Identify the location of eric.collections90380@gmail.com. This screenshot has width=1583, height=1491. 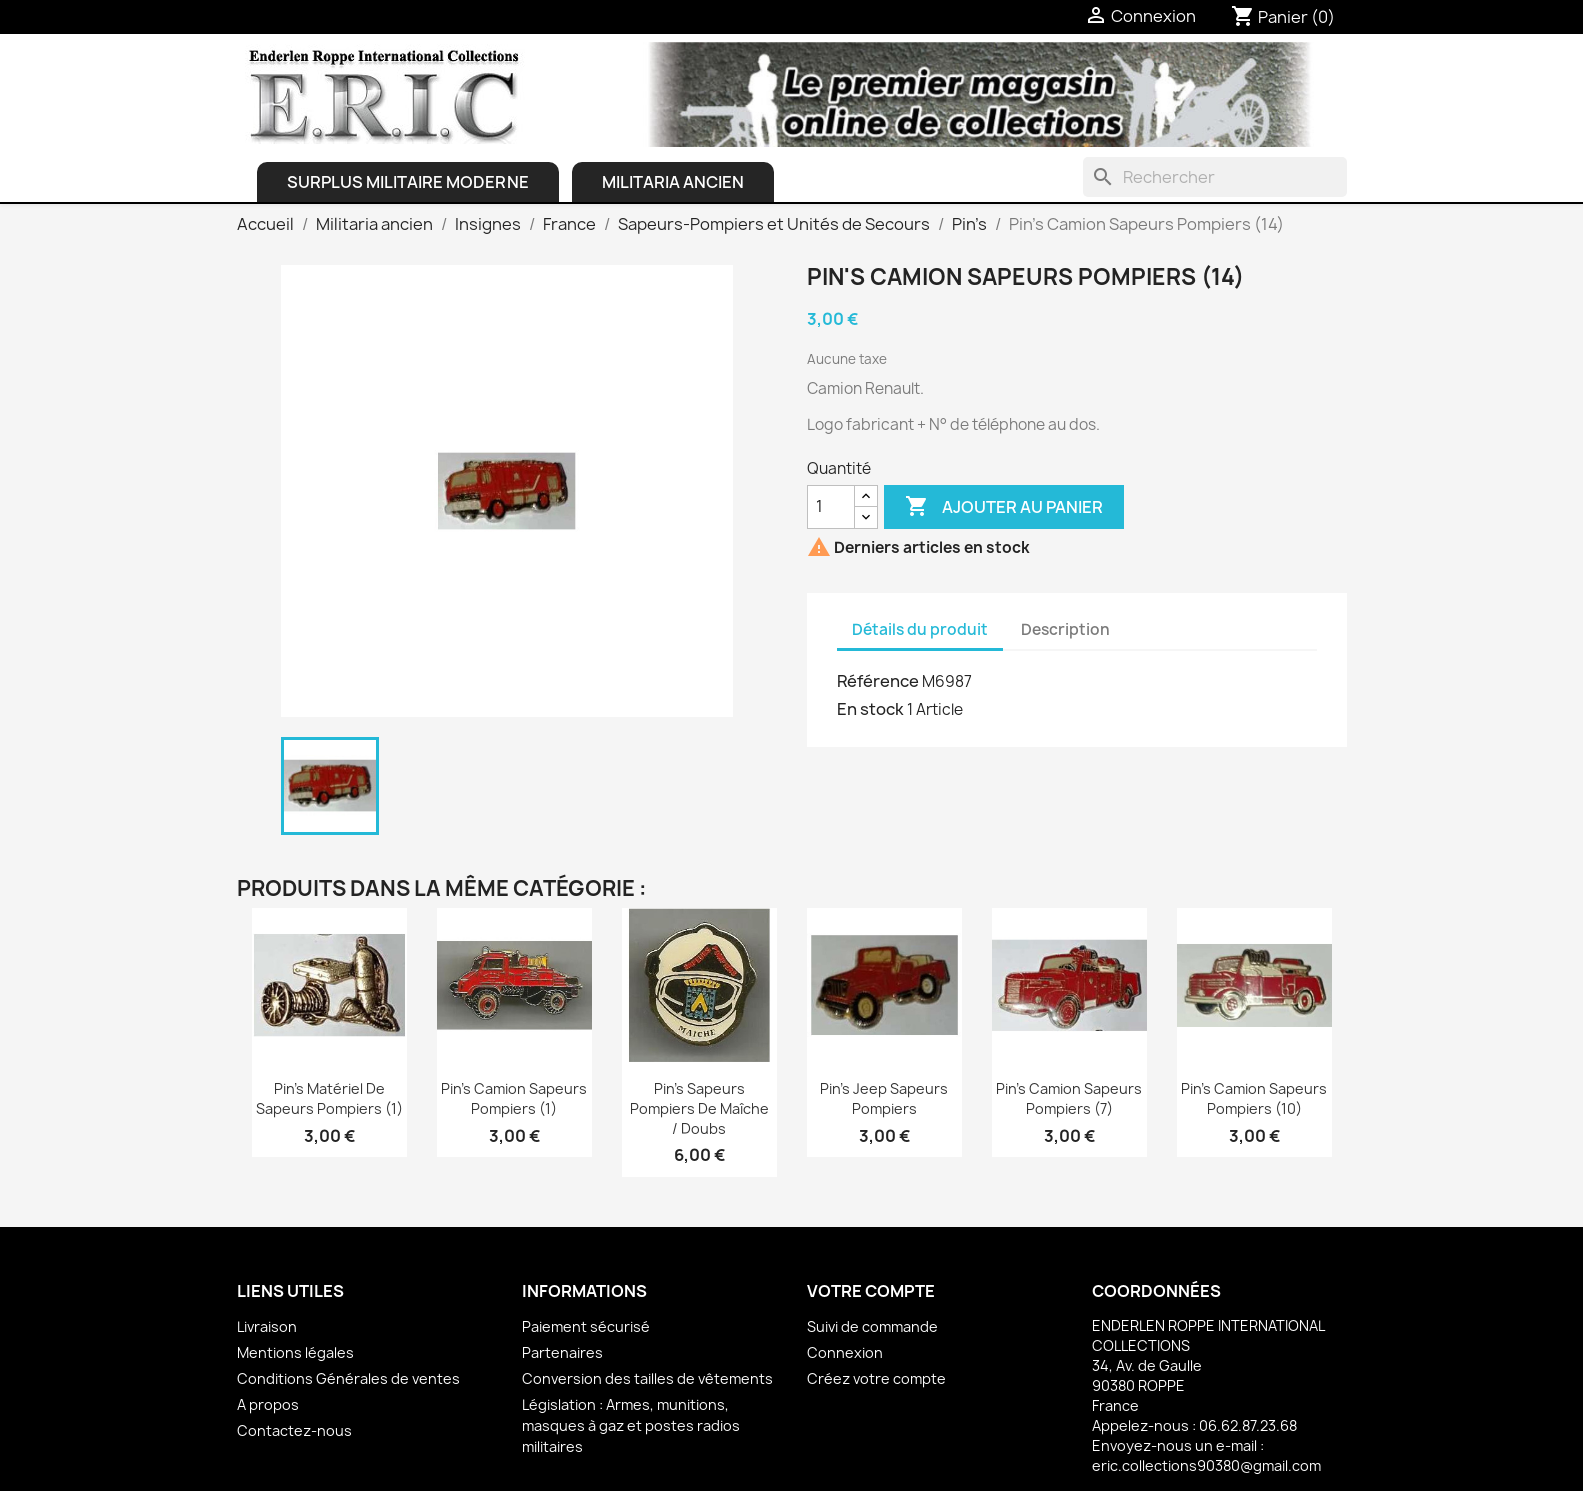
(1206, 1465).